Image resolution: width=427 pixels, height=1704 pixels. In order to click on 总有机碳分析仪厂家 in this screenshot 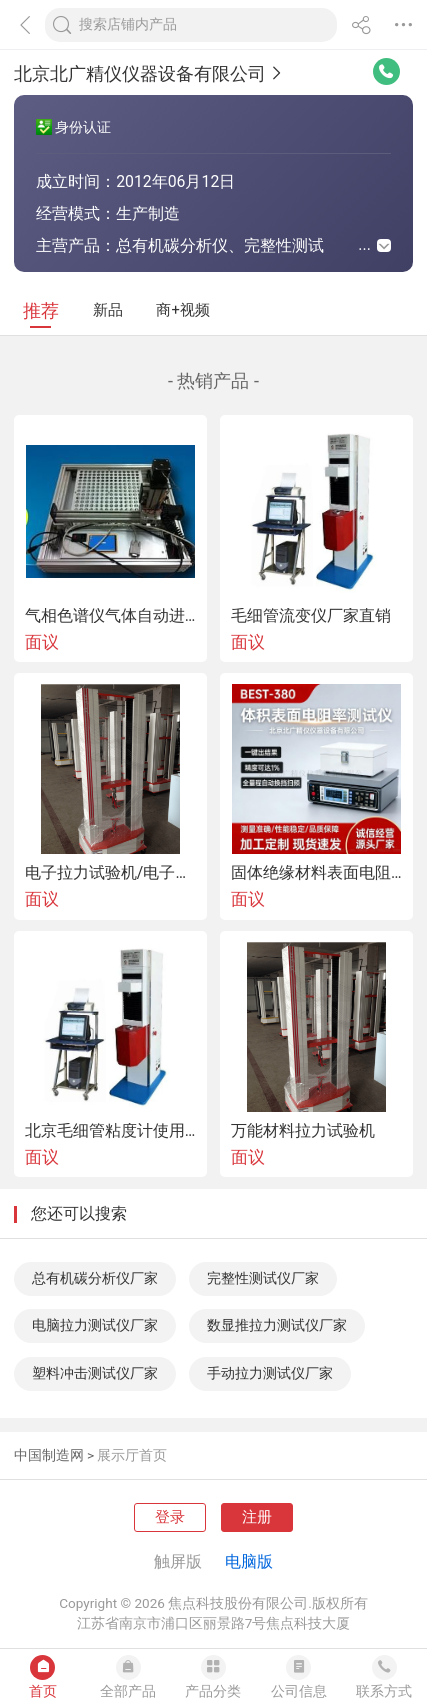, I will do `click(95, 1278)`.